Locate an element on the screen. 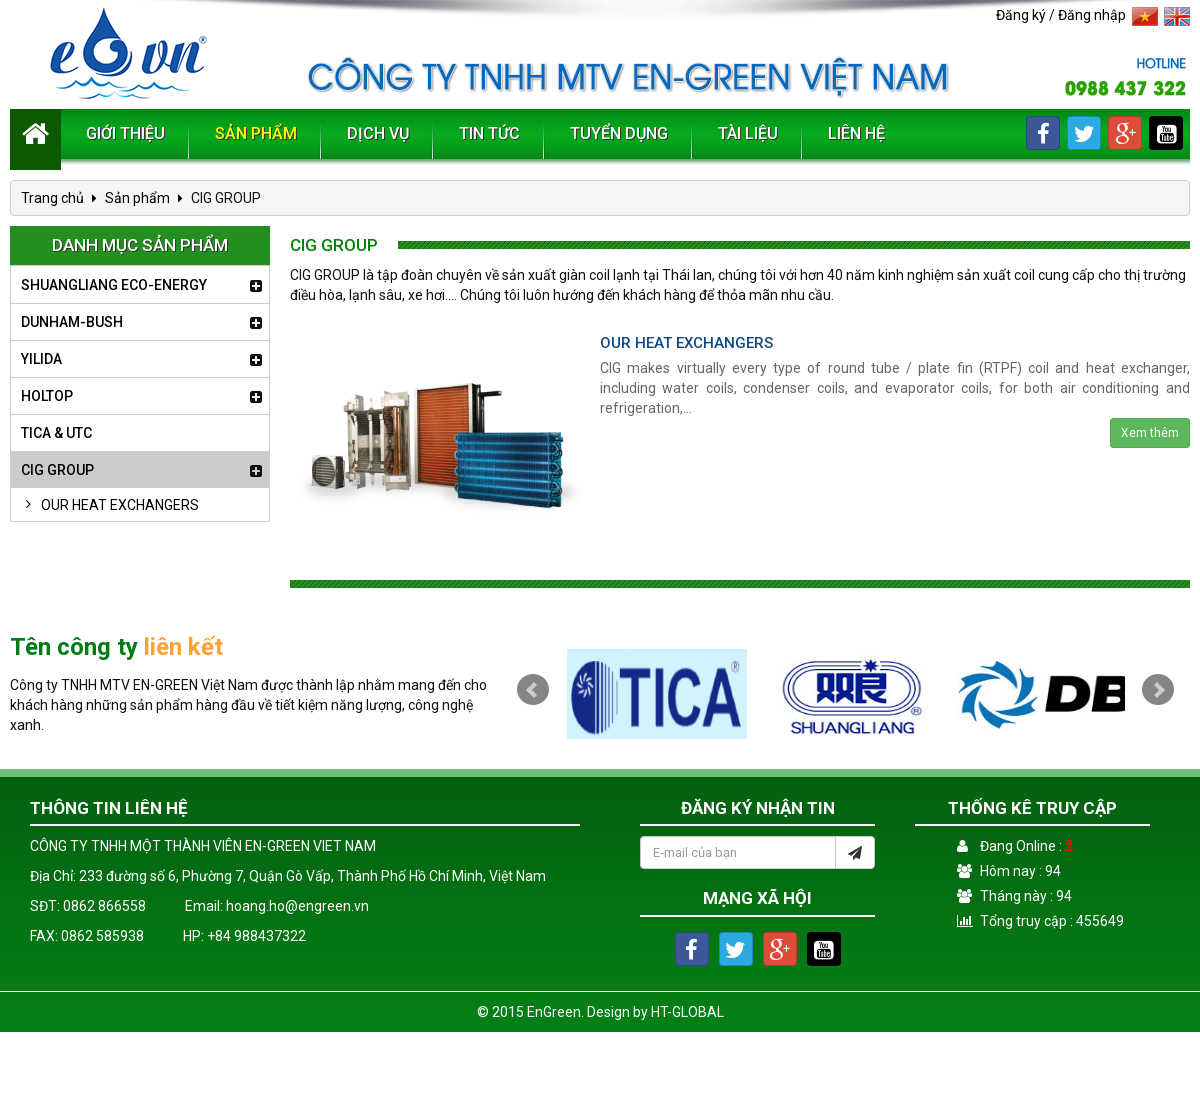 The image size is (1200, 1118). YILIDA is located at coordinates (41, 359).